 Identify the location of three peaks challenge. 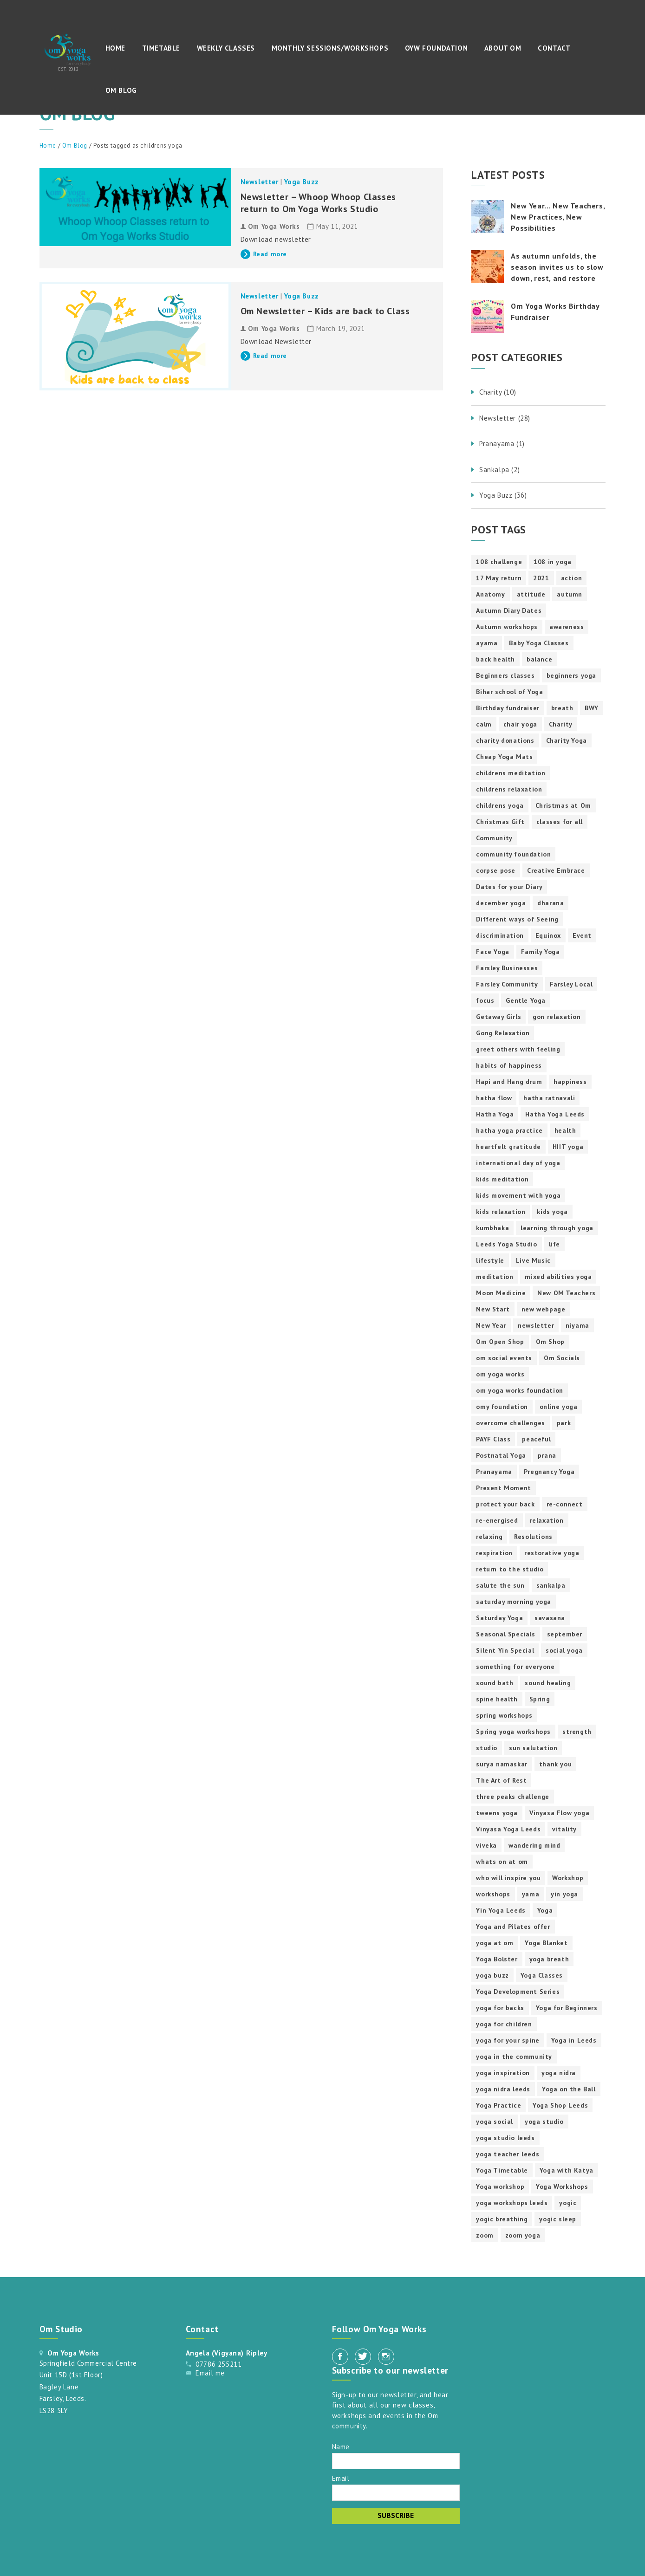
(512, 1796).